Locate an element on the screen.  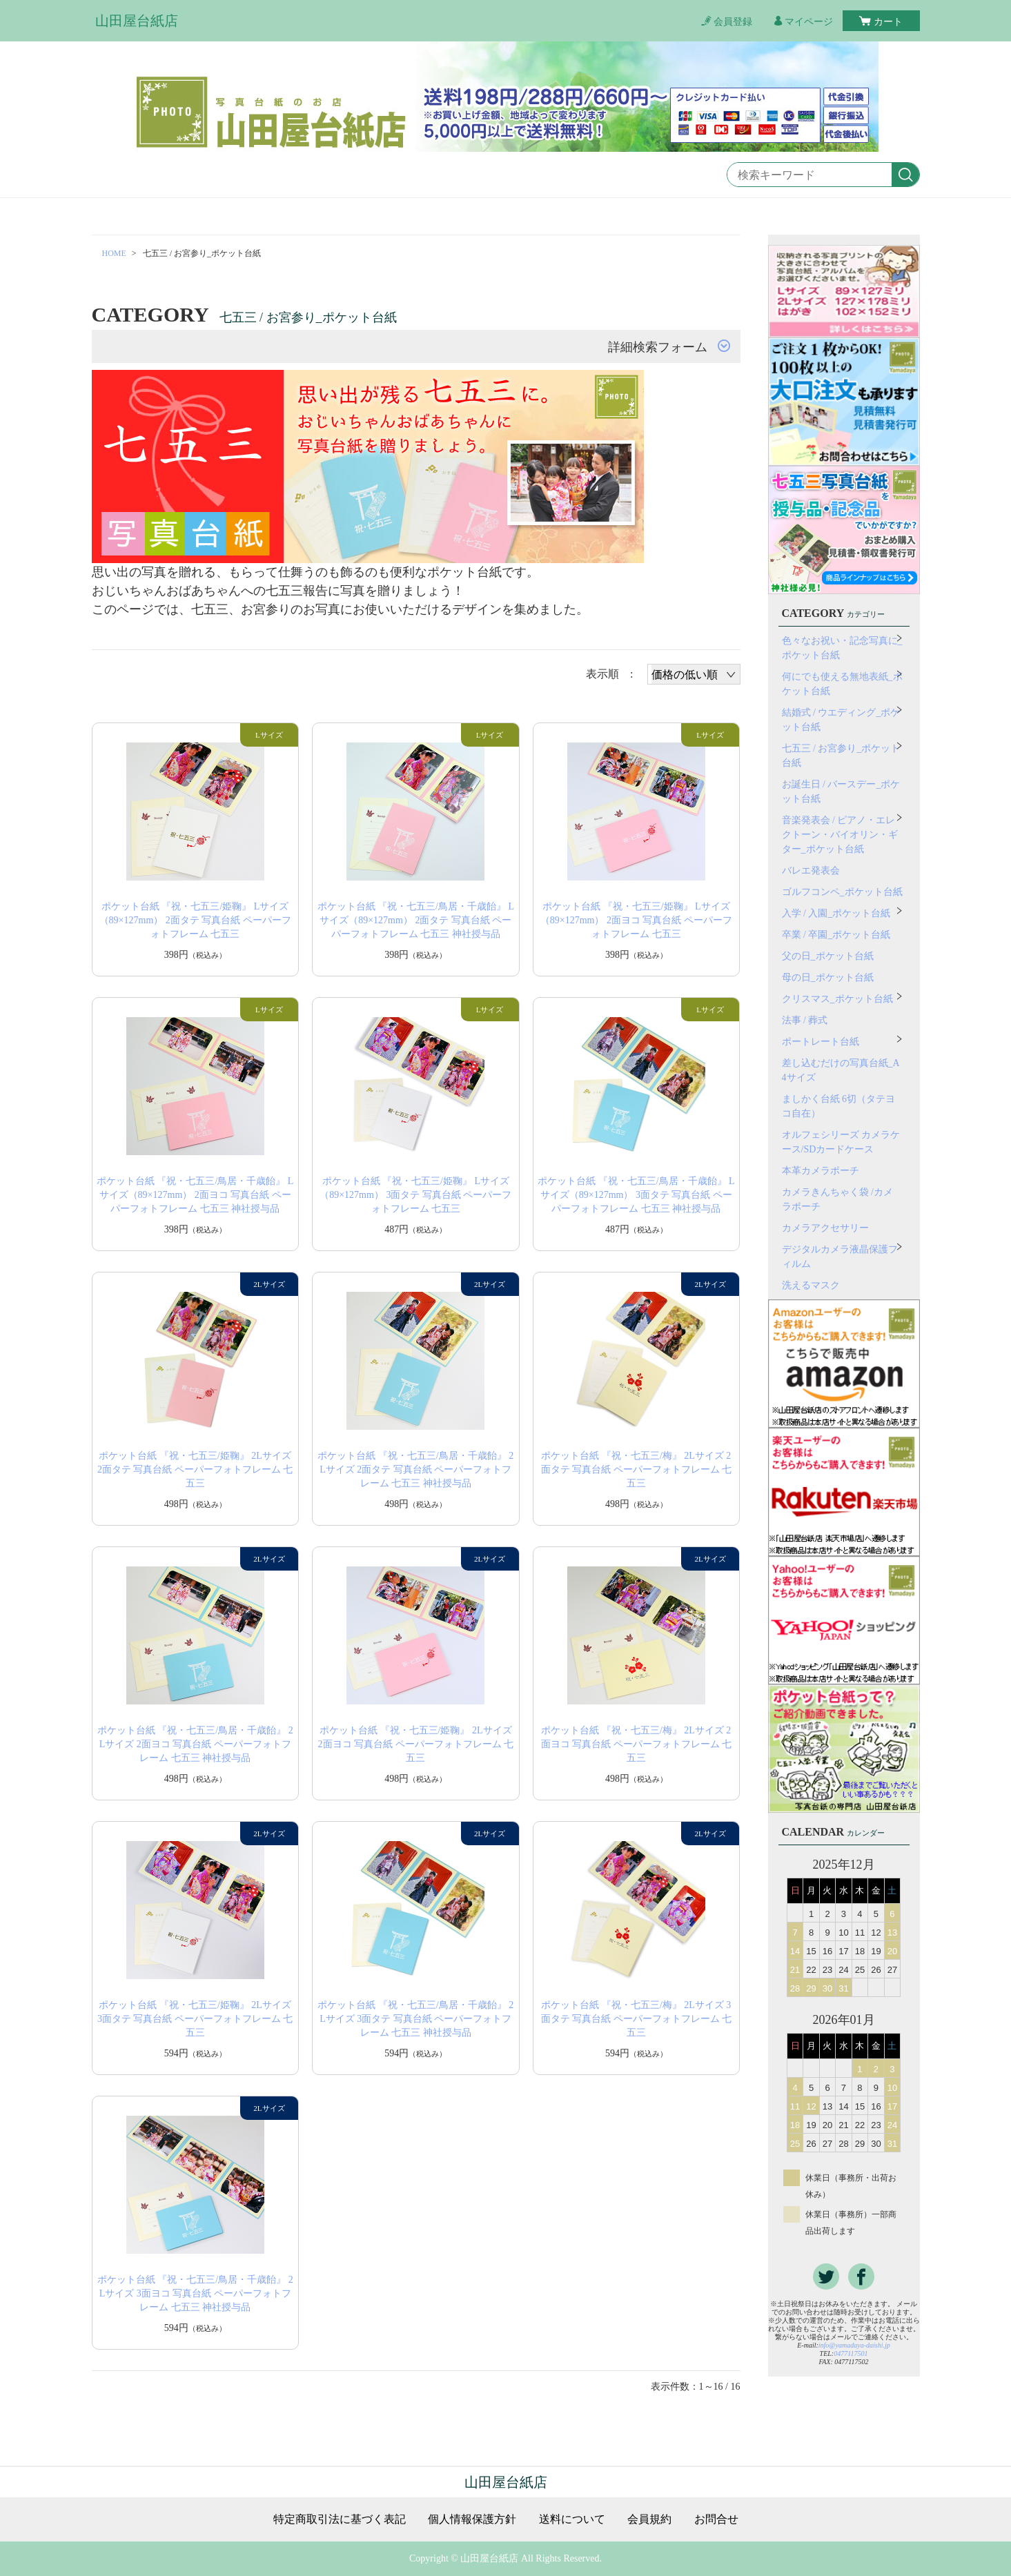
ポケット台紙 『祝・七五三/鳥居・千歳飴』 2Lサイズ 2面タテ 写真台紙 ペーパーフォトフレーム 七五三 神社授与品 is located at coordinates (415, 1469).